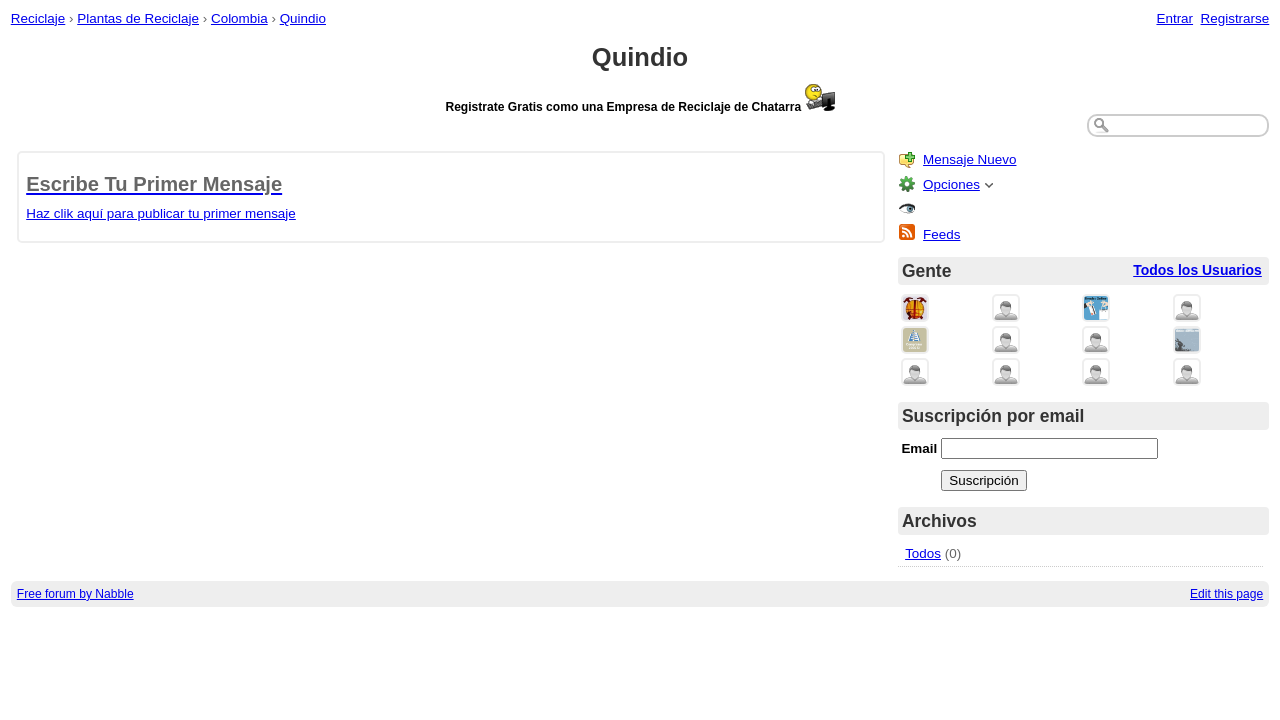  What do you see at coordinates (303, 18) in the screenshot?
I see `Quindio` at bounding box center [303, 18].